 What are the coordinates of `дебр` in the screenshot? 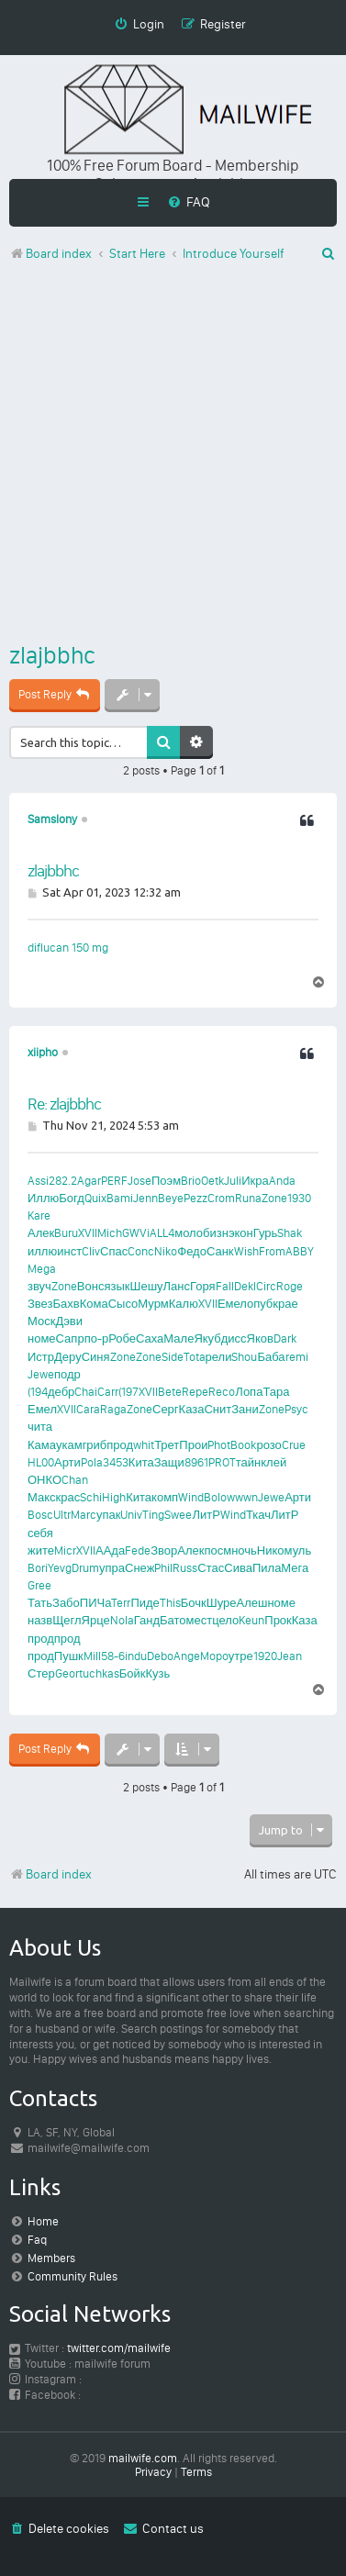 It's located at (61, 1392).